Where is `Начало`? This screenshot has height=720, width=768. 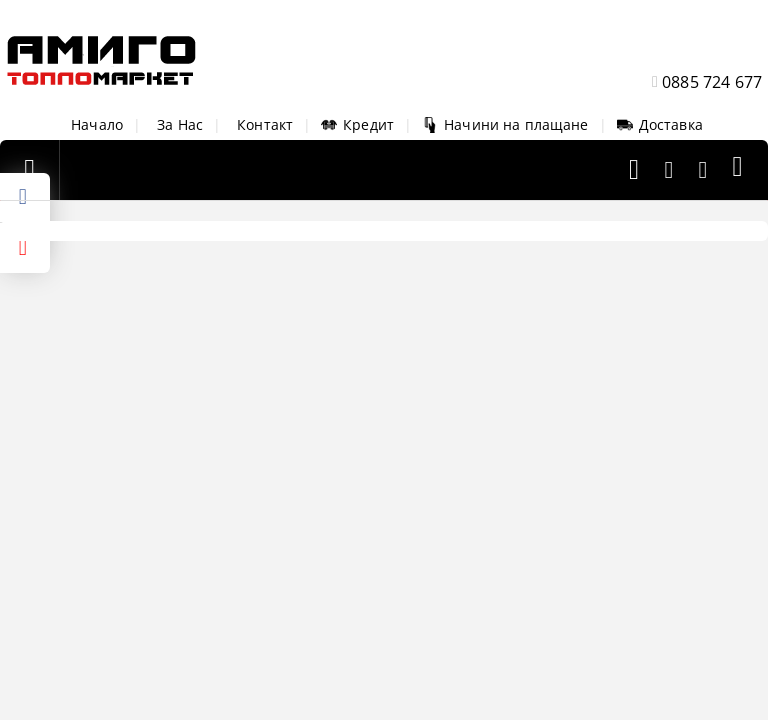
Начало is located at coordinates (97, 124).